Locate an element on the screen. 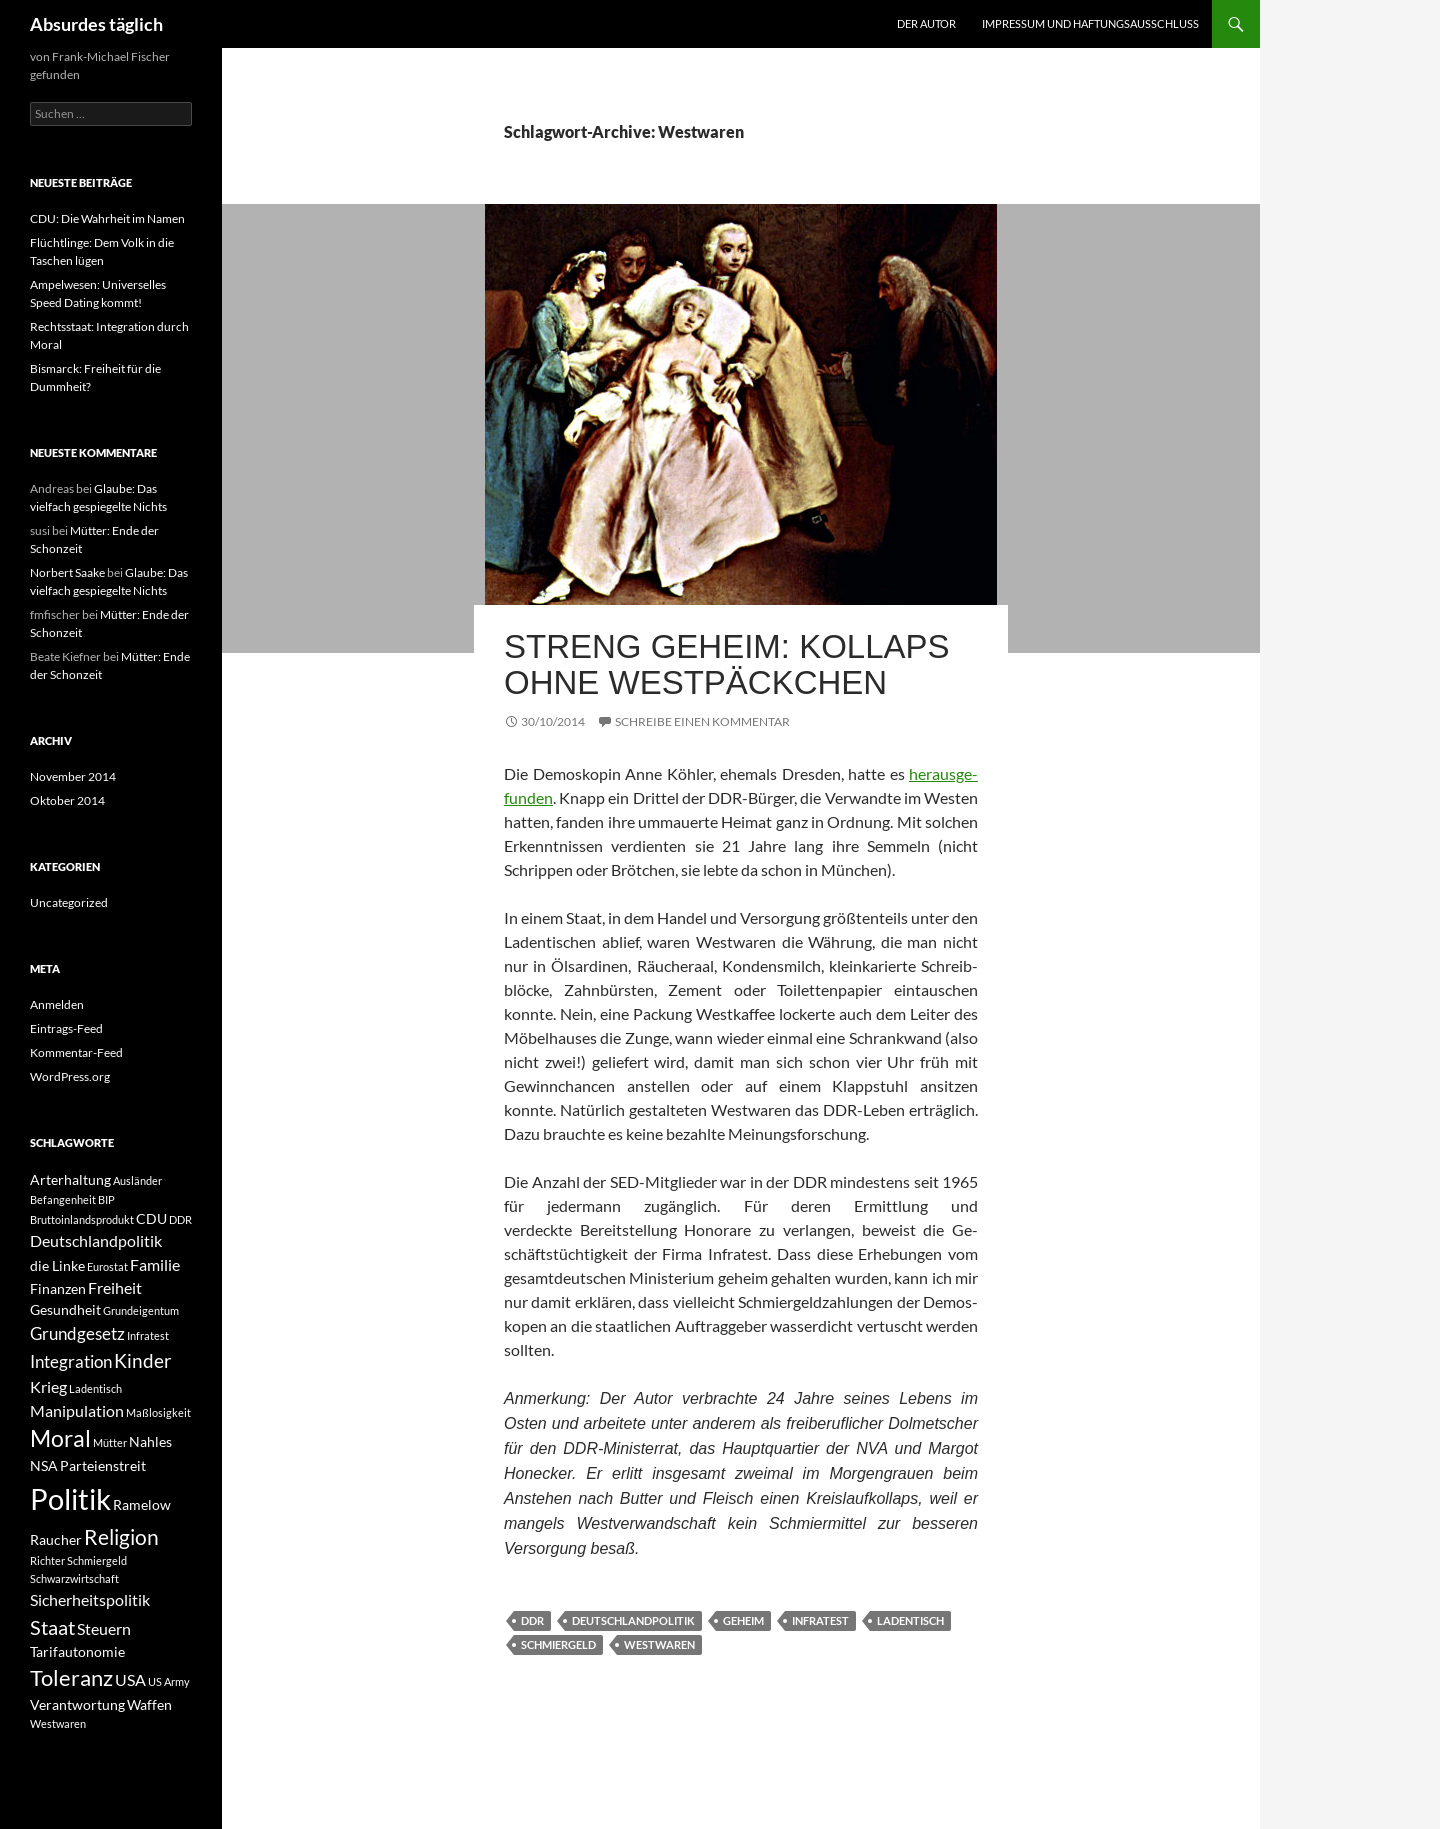 Image resolution: width=1440 pixels, height=1829 pixels. Toleranz [Toleranz (8 Einträge)] is located at coordinates (71, 1678).